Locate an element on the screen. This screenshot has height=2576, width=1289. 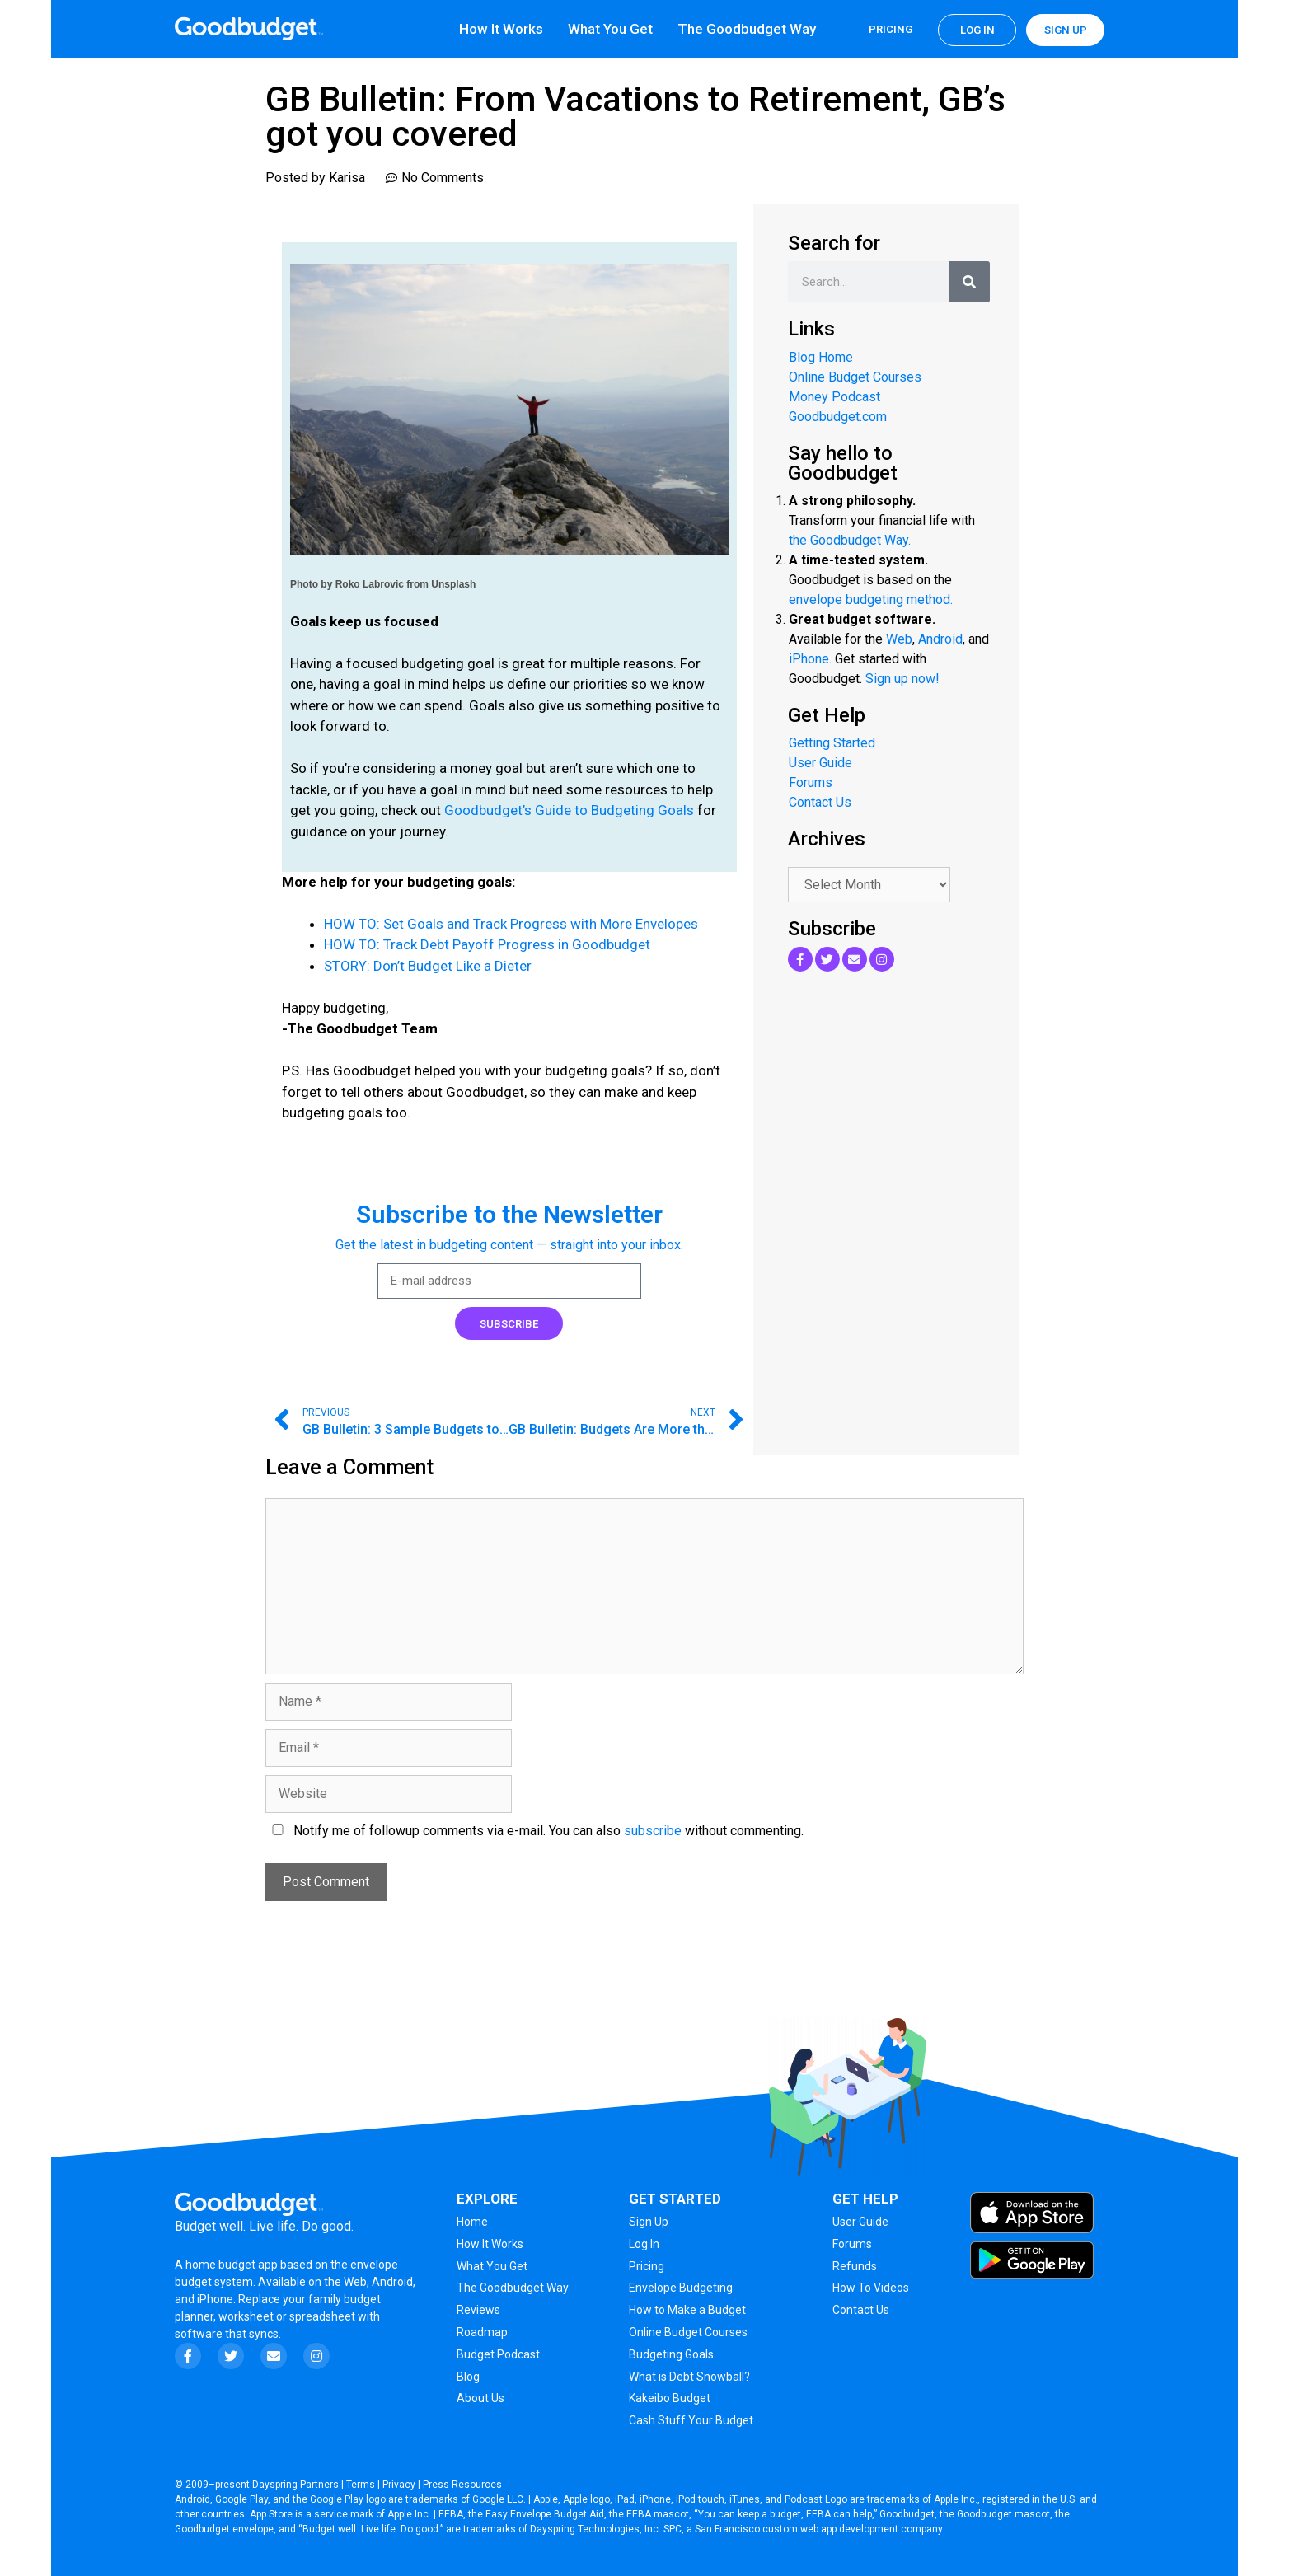
Notify me of followup comments via e-mail. You can also without commenting. is located at coordinates (534, 1830).